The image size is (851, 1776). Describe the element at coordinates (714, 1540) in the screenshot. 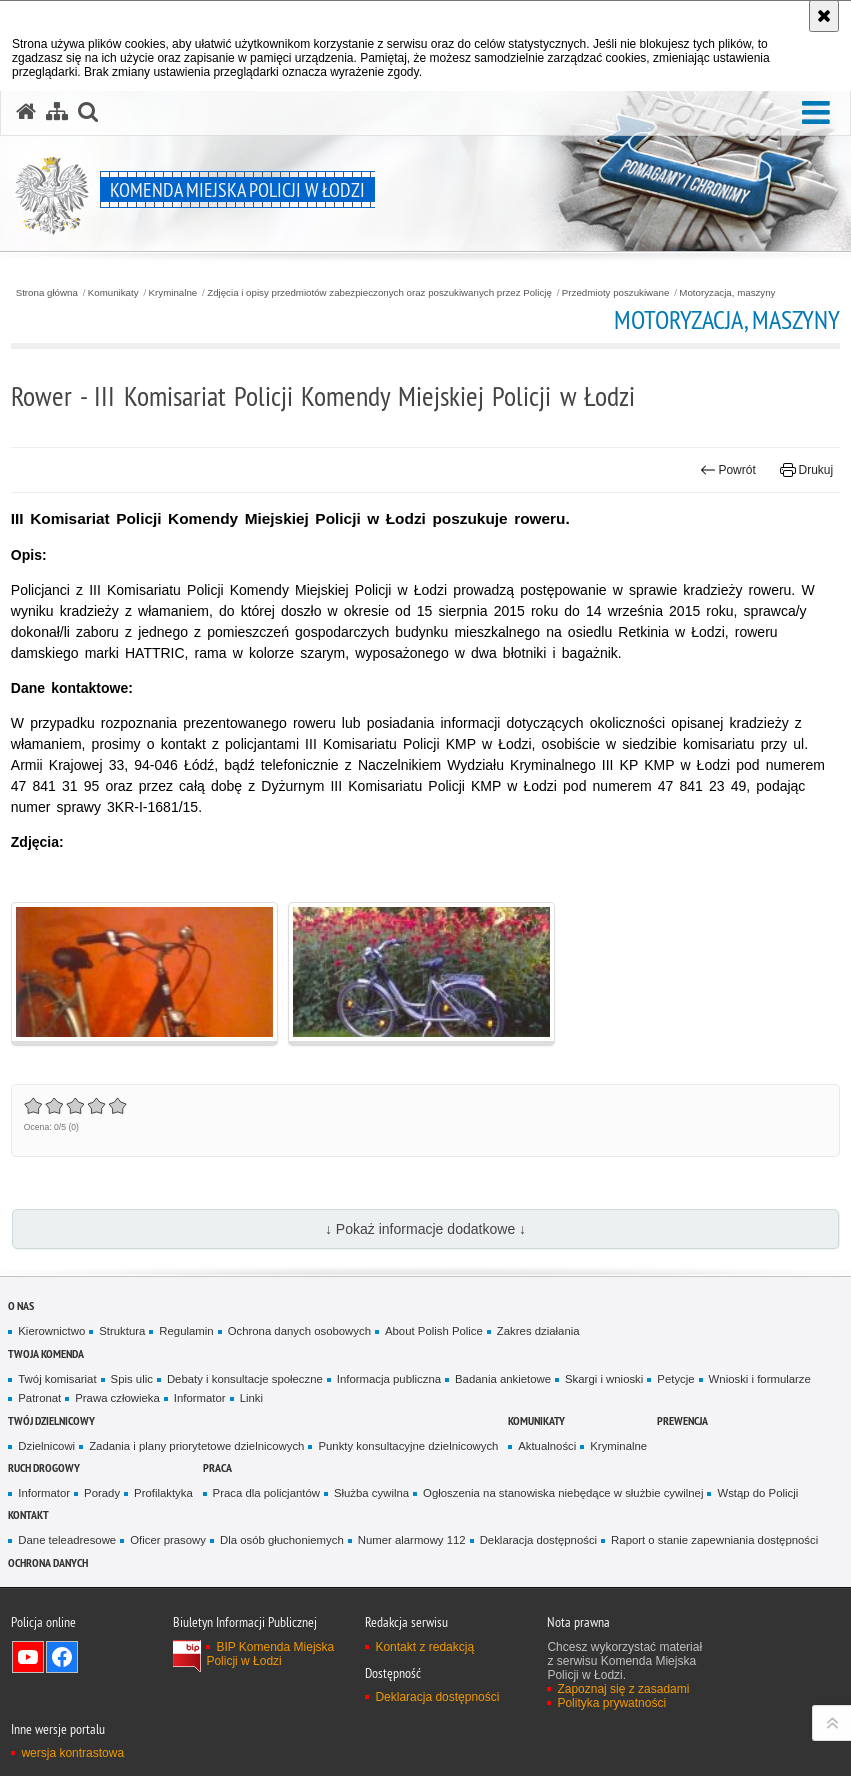

I see `Raport o stanie zapewniania dostępności` at that location.